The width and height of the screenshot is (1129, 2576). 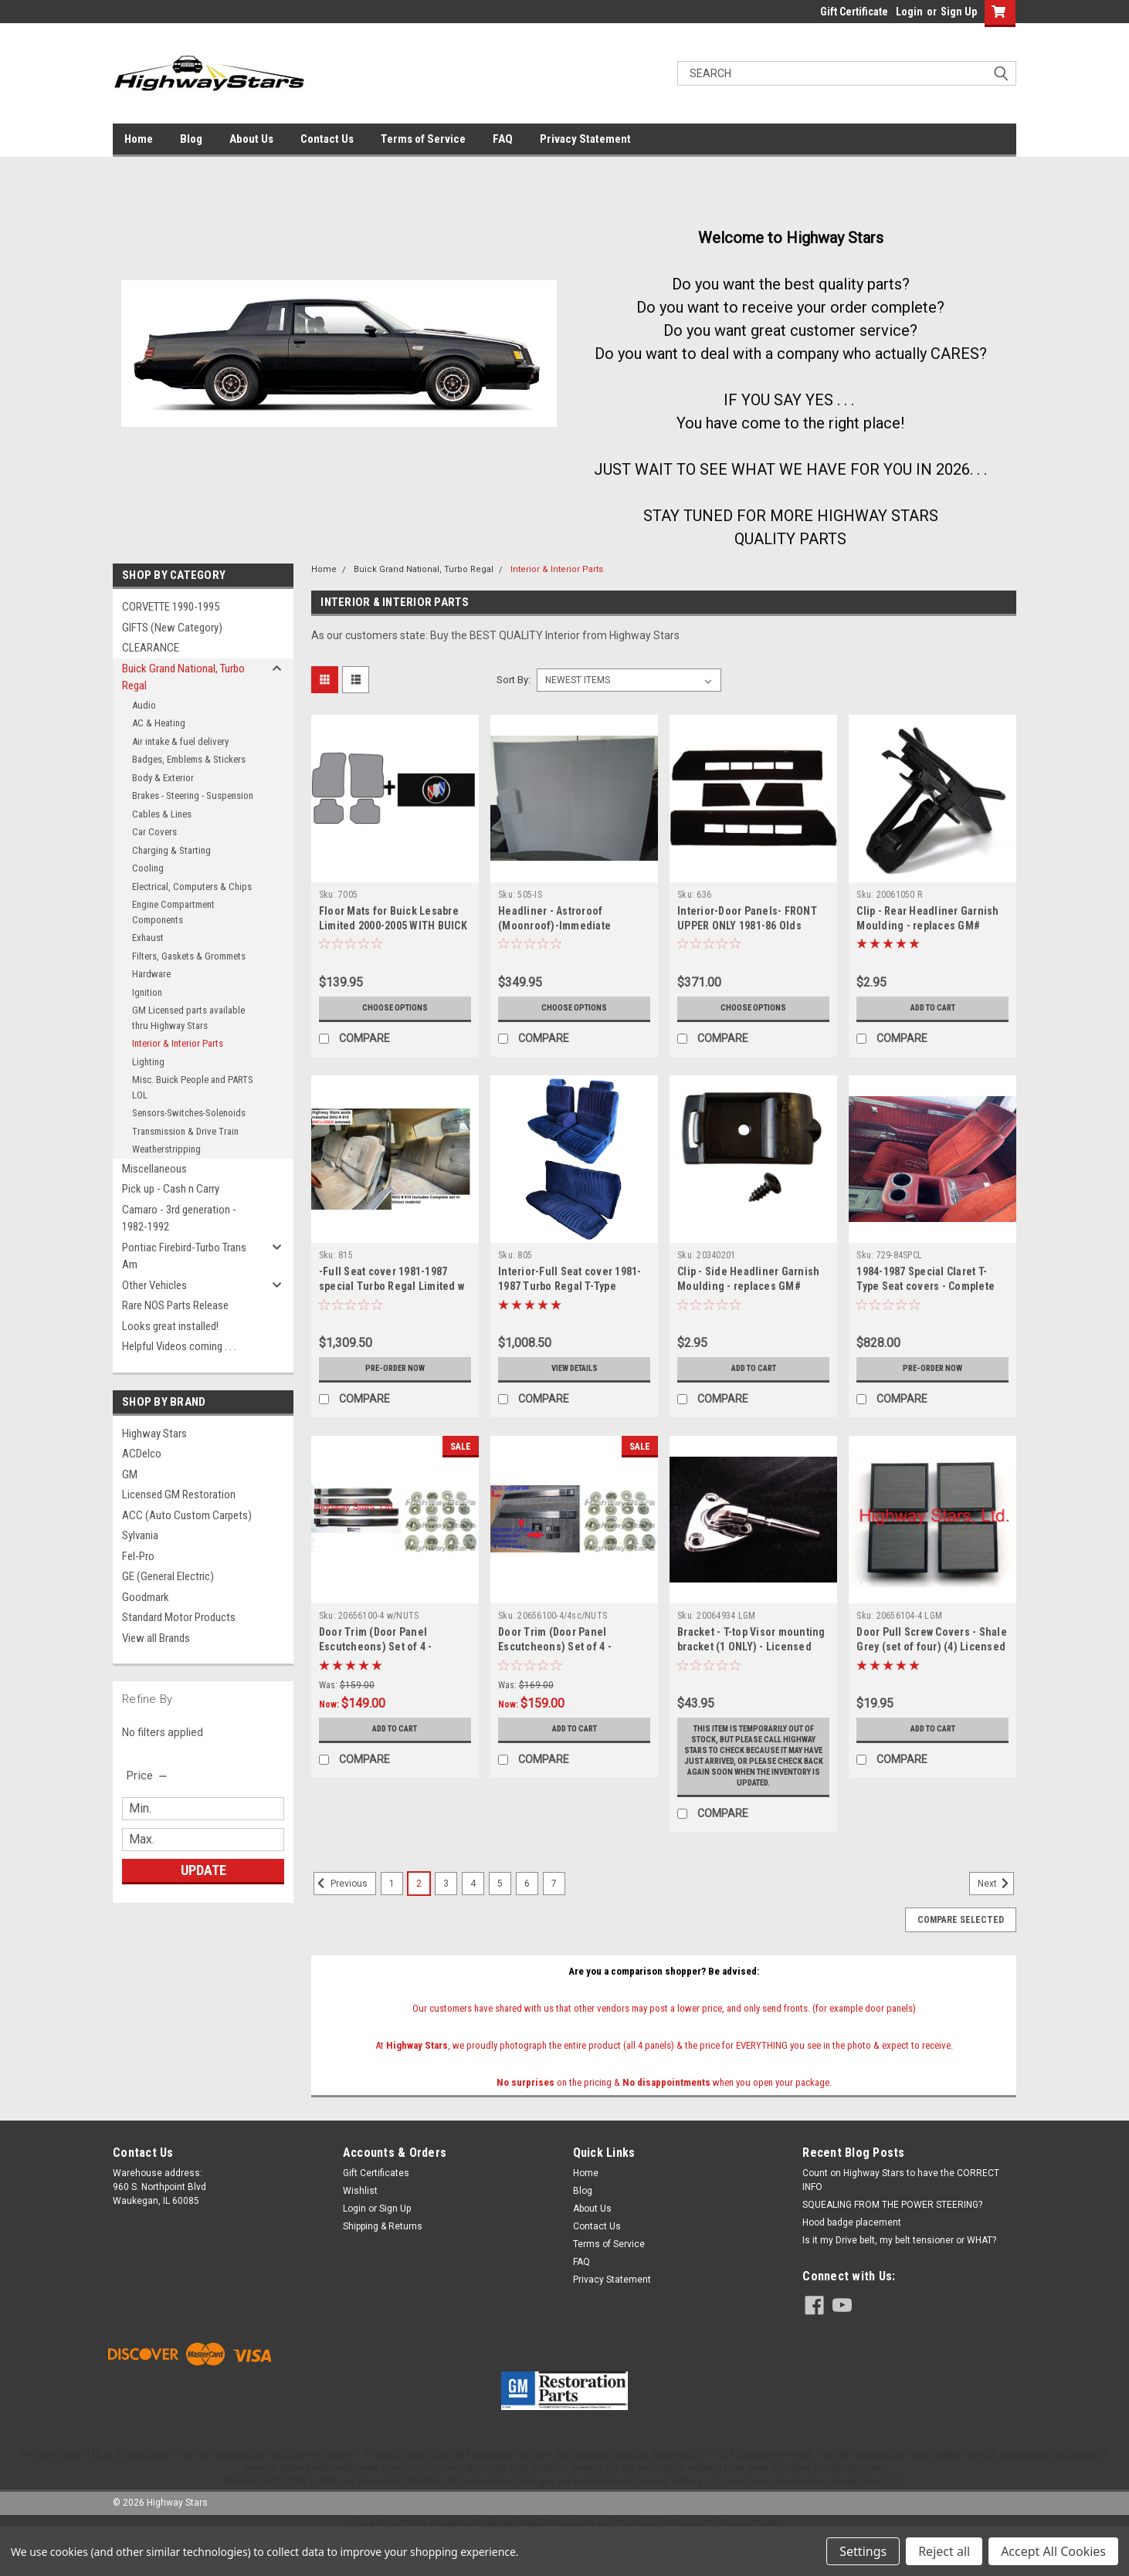 What do you see at coordinates (419, 1916) in the screenshot?
I see `2 [Page 2 of 7]` at bounding box center [419, 1916].